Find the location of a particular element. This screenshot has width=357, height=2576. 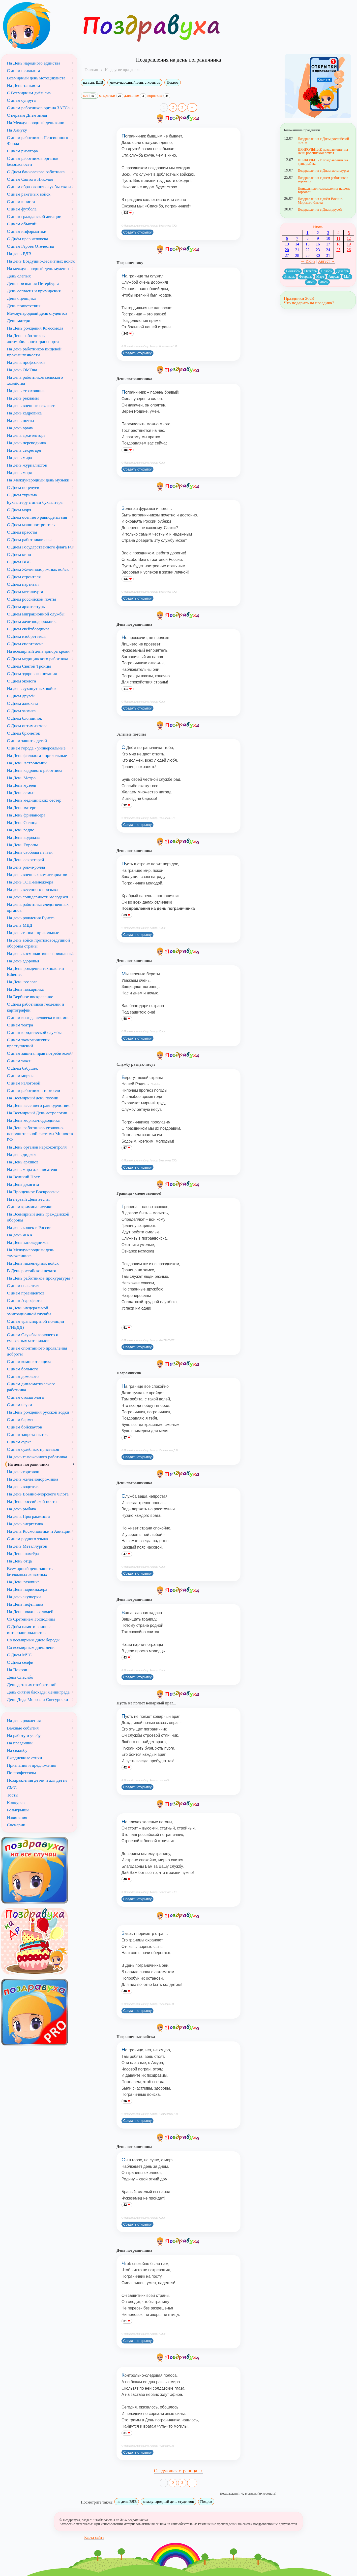

На День матери is located at coordinates (21, 807).